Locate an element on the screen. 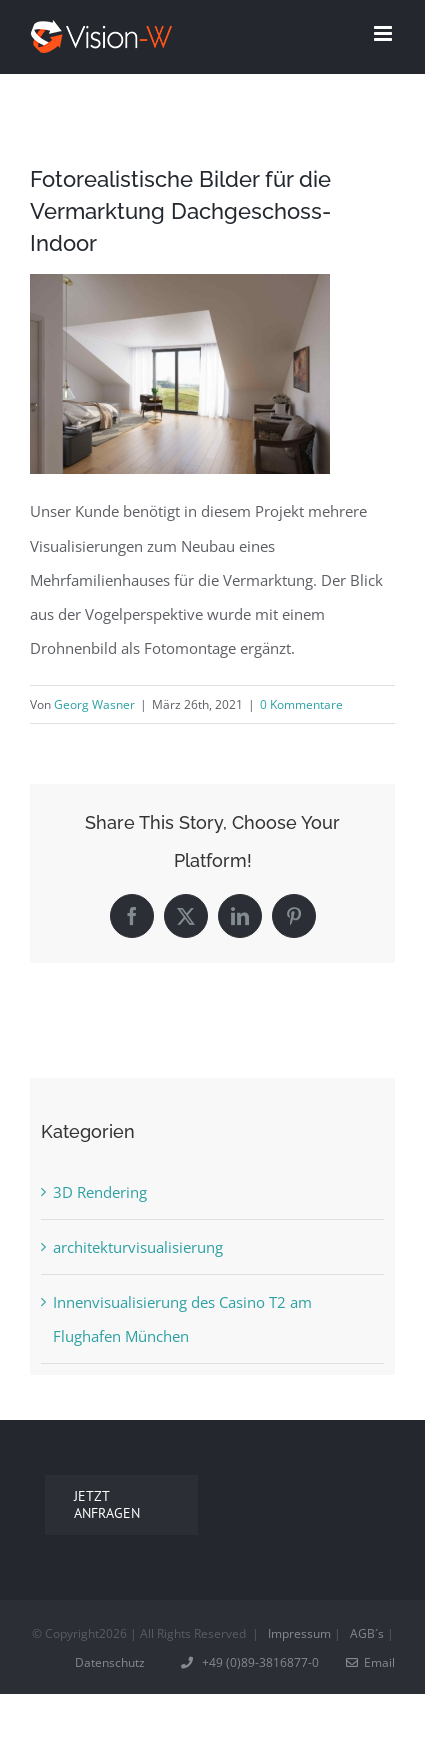 This screenshot has height=1753, width=425. Innenvisualisierung des Casino T2 am Flughafen München is located at coordinates (182, 1319).